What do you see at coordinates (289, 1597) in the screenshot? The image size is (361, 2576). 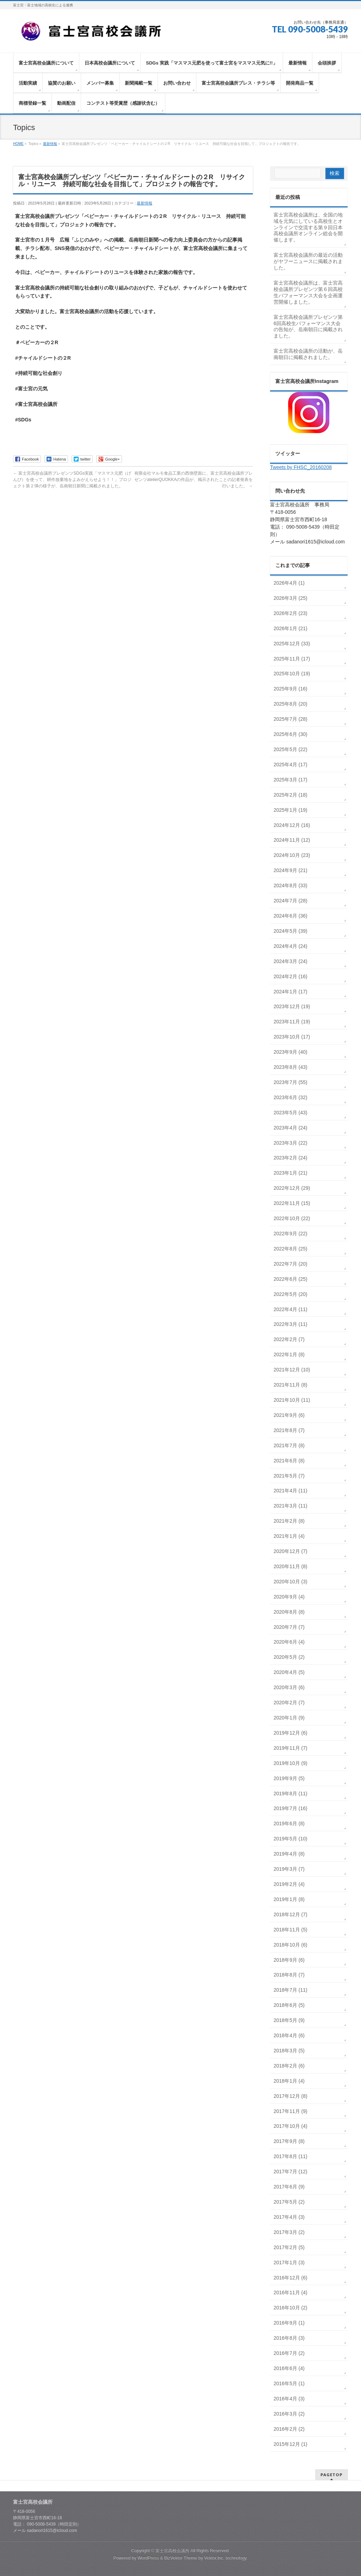 I see `2020年9月 (4)` at bounding box center [289, 1597].